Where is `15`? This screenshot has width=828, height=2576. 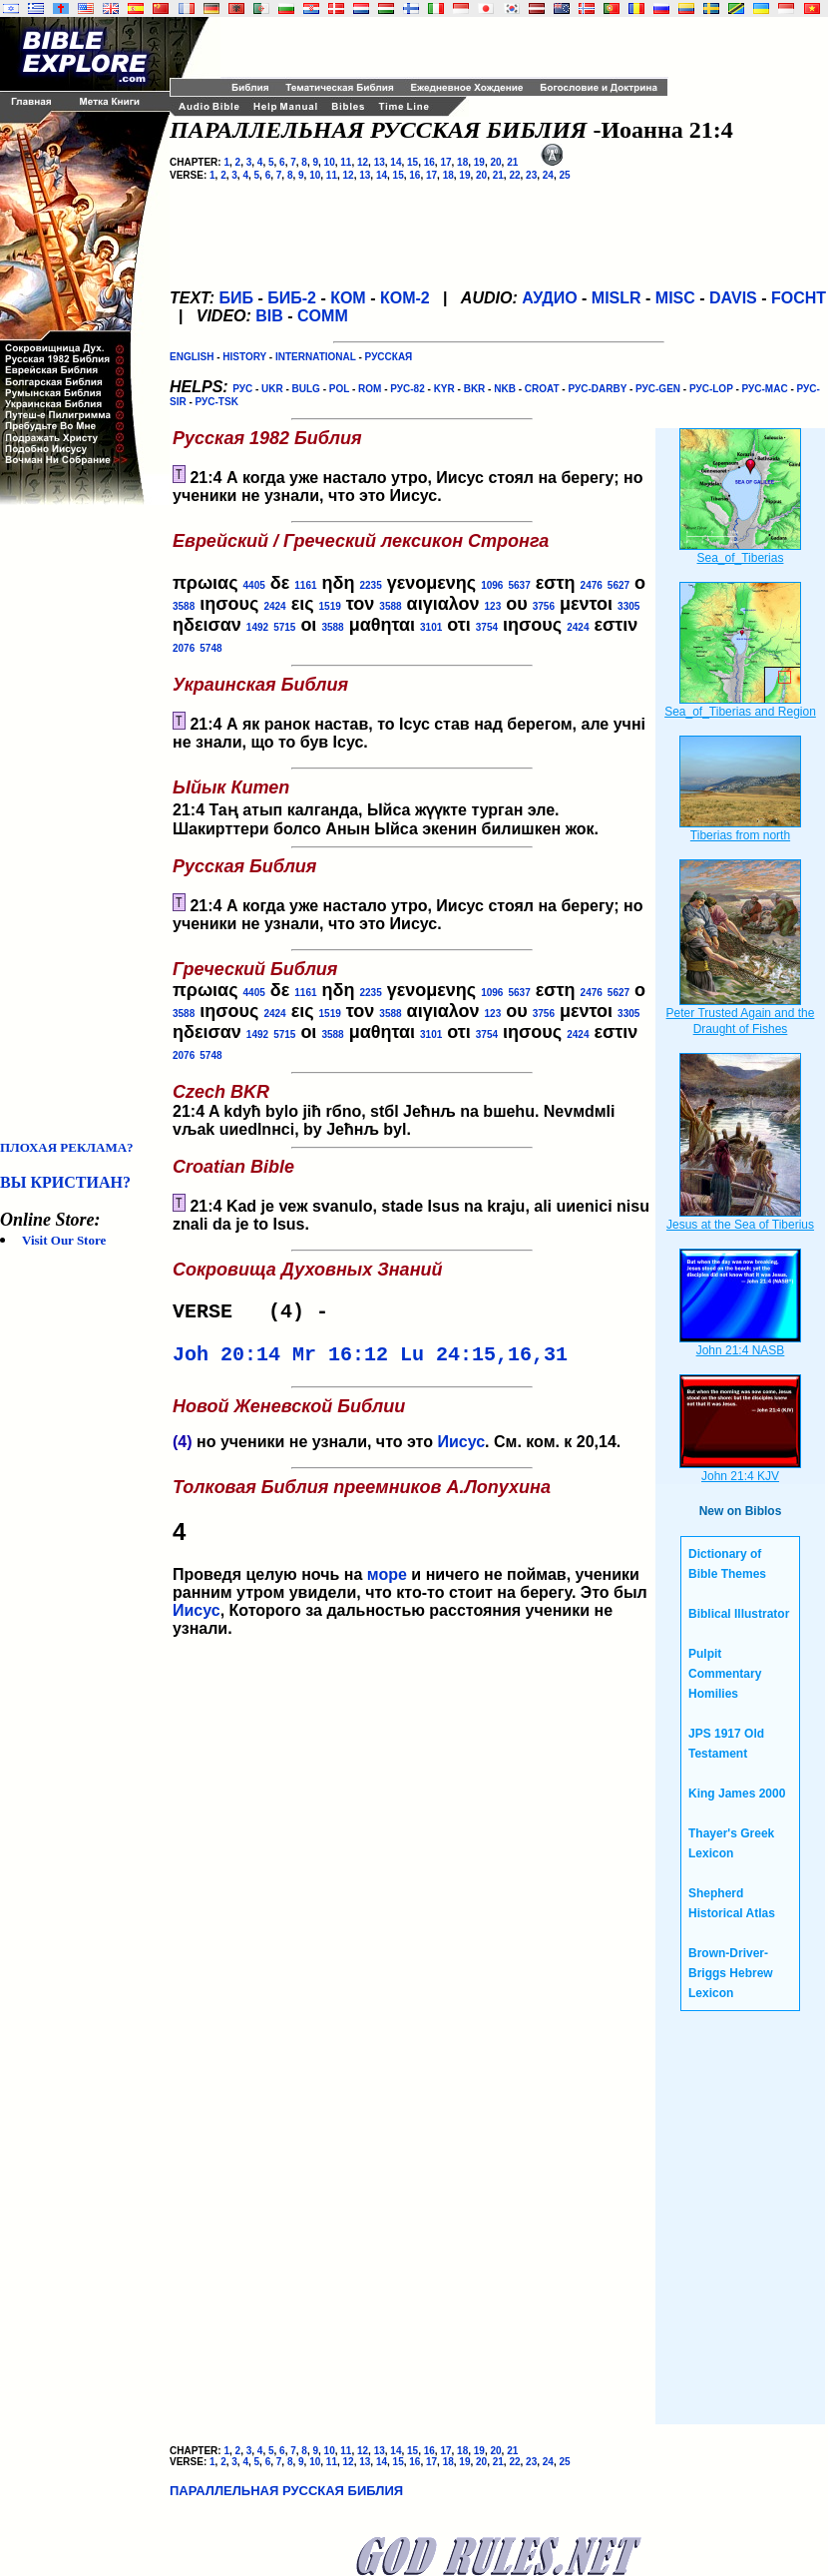
15 is located at coordinates (412, 162).